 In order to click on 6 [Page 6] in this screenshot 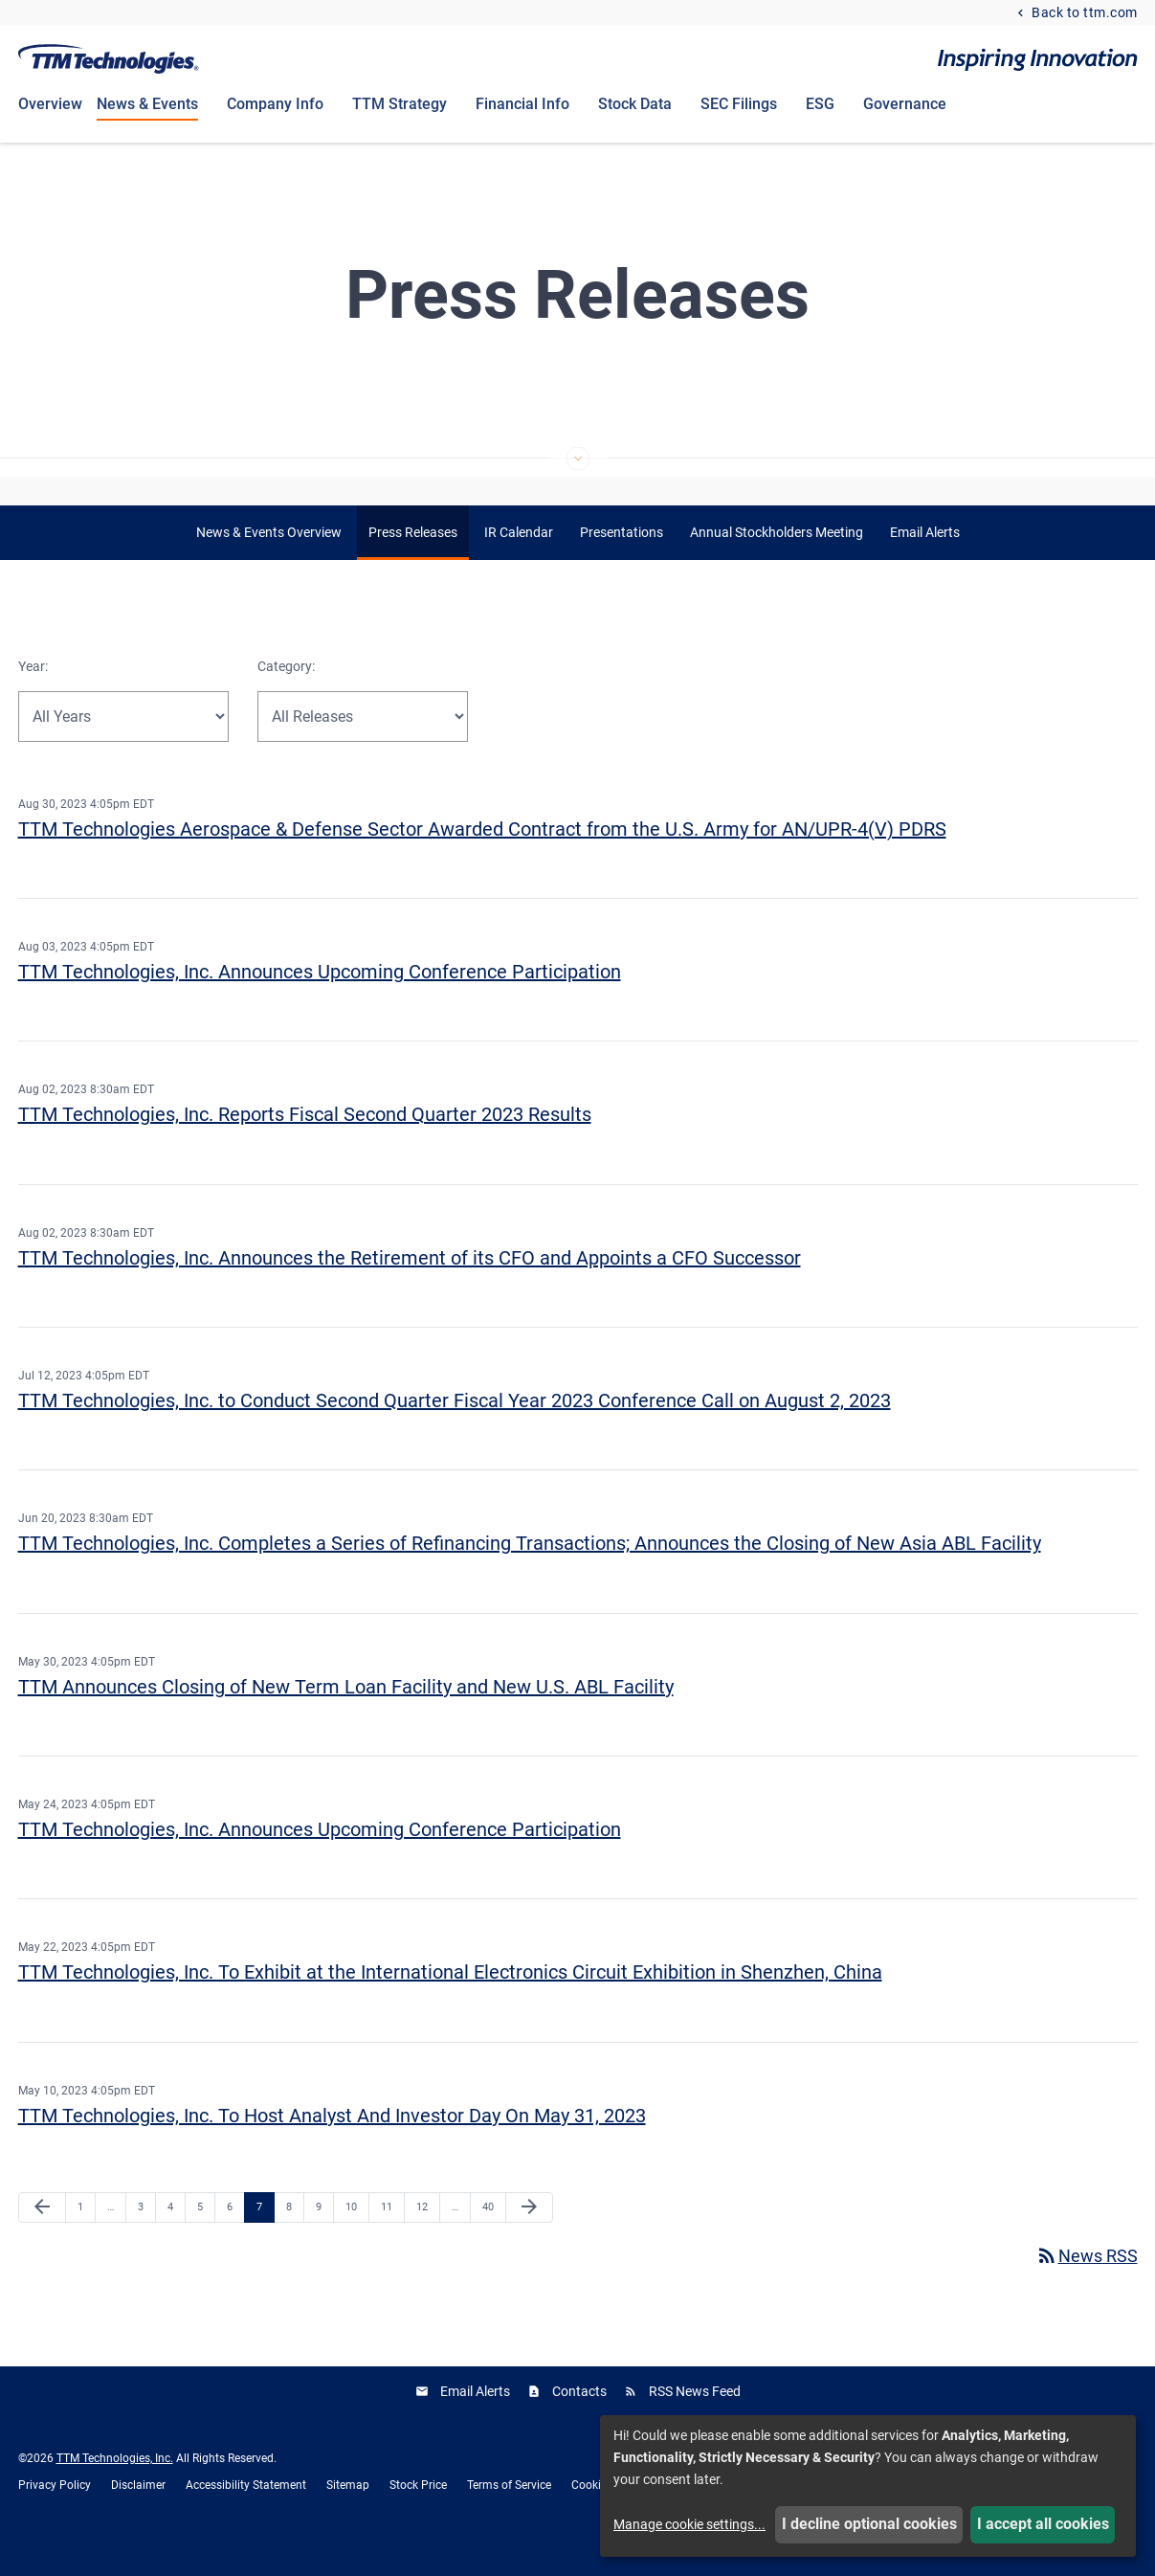, I will do `click(235, 2239)`.